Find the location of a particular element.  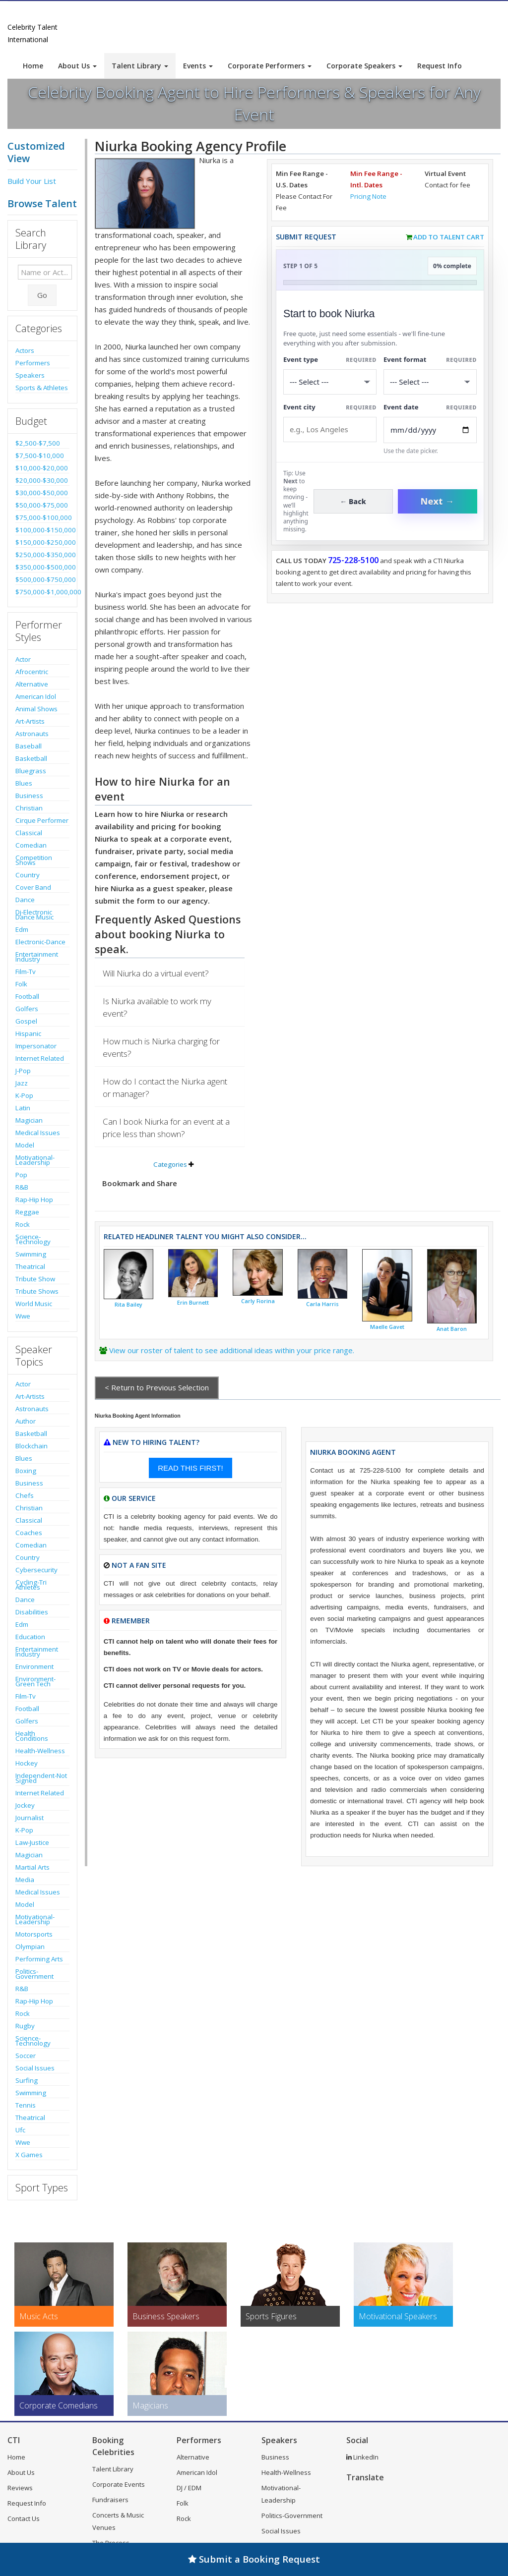

Model is located at coordinates (24, 1145).